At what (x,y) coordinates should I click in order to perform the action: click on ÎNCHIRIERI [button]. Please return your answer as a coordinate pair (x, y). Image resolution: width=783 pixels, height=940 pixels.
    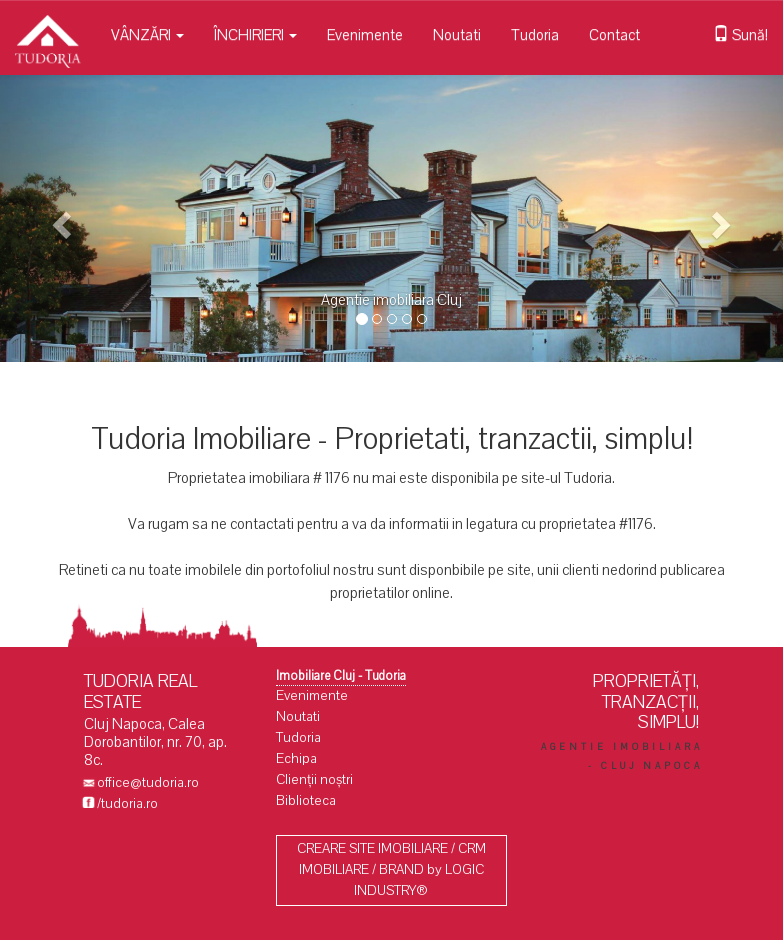
    Looking at the image, I should click on (255, 35).